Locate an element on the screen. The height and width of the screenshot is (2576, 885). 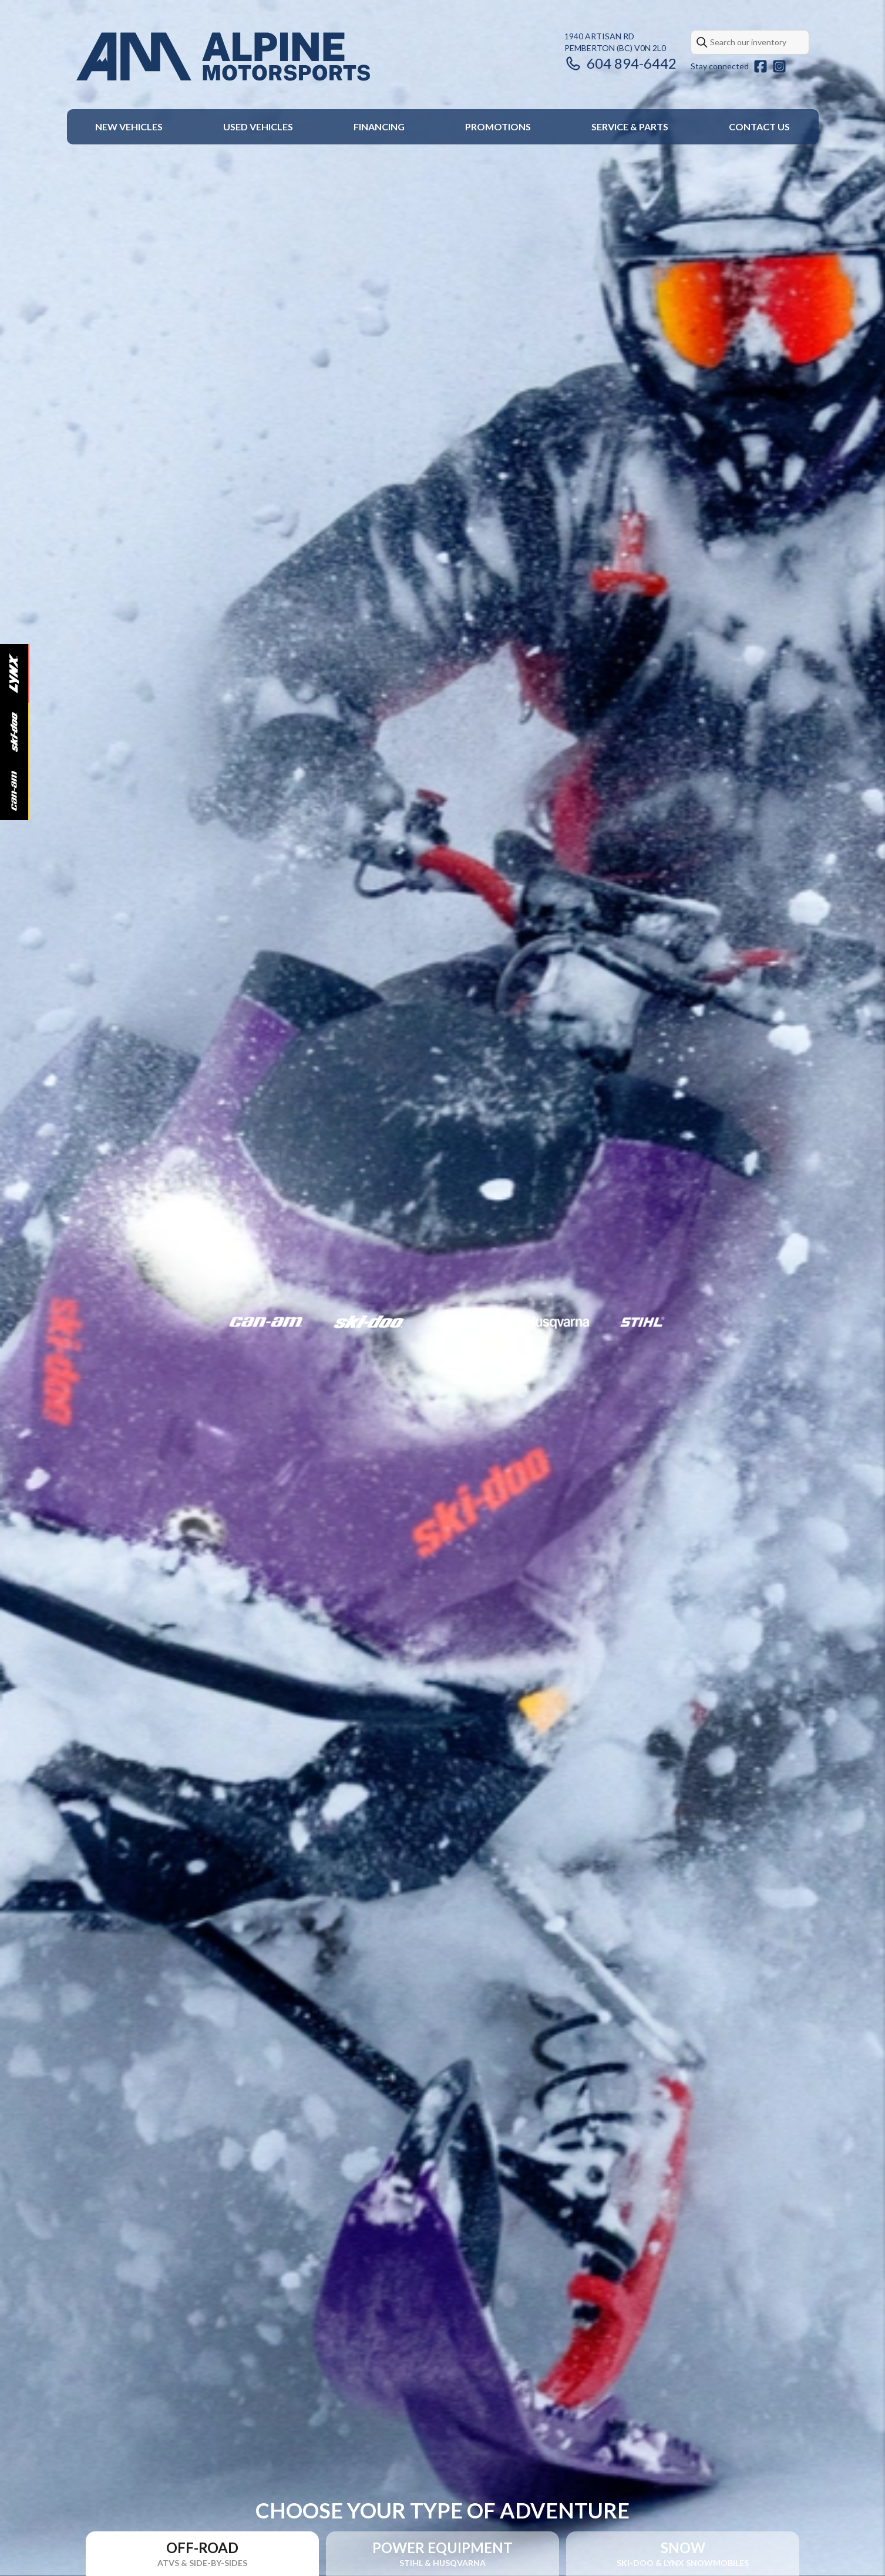
Used Vehicles is located at coordinates (258, 126).